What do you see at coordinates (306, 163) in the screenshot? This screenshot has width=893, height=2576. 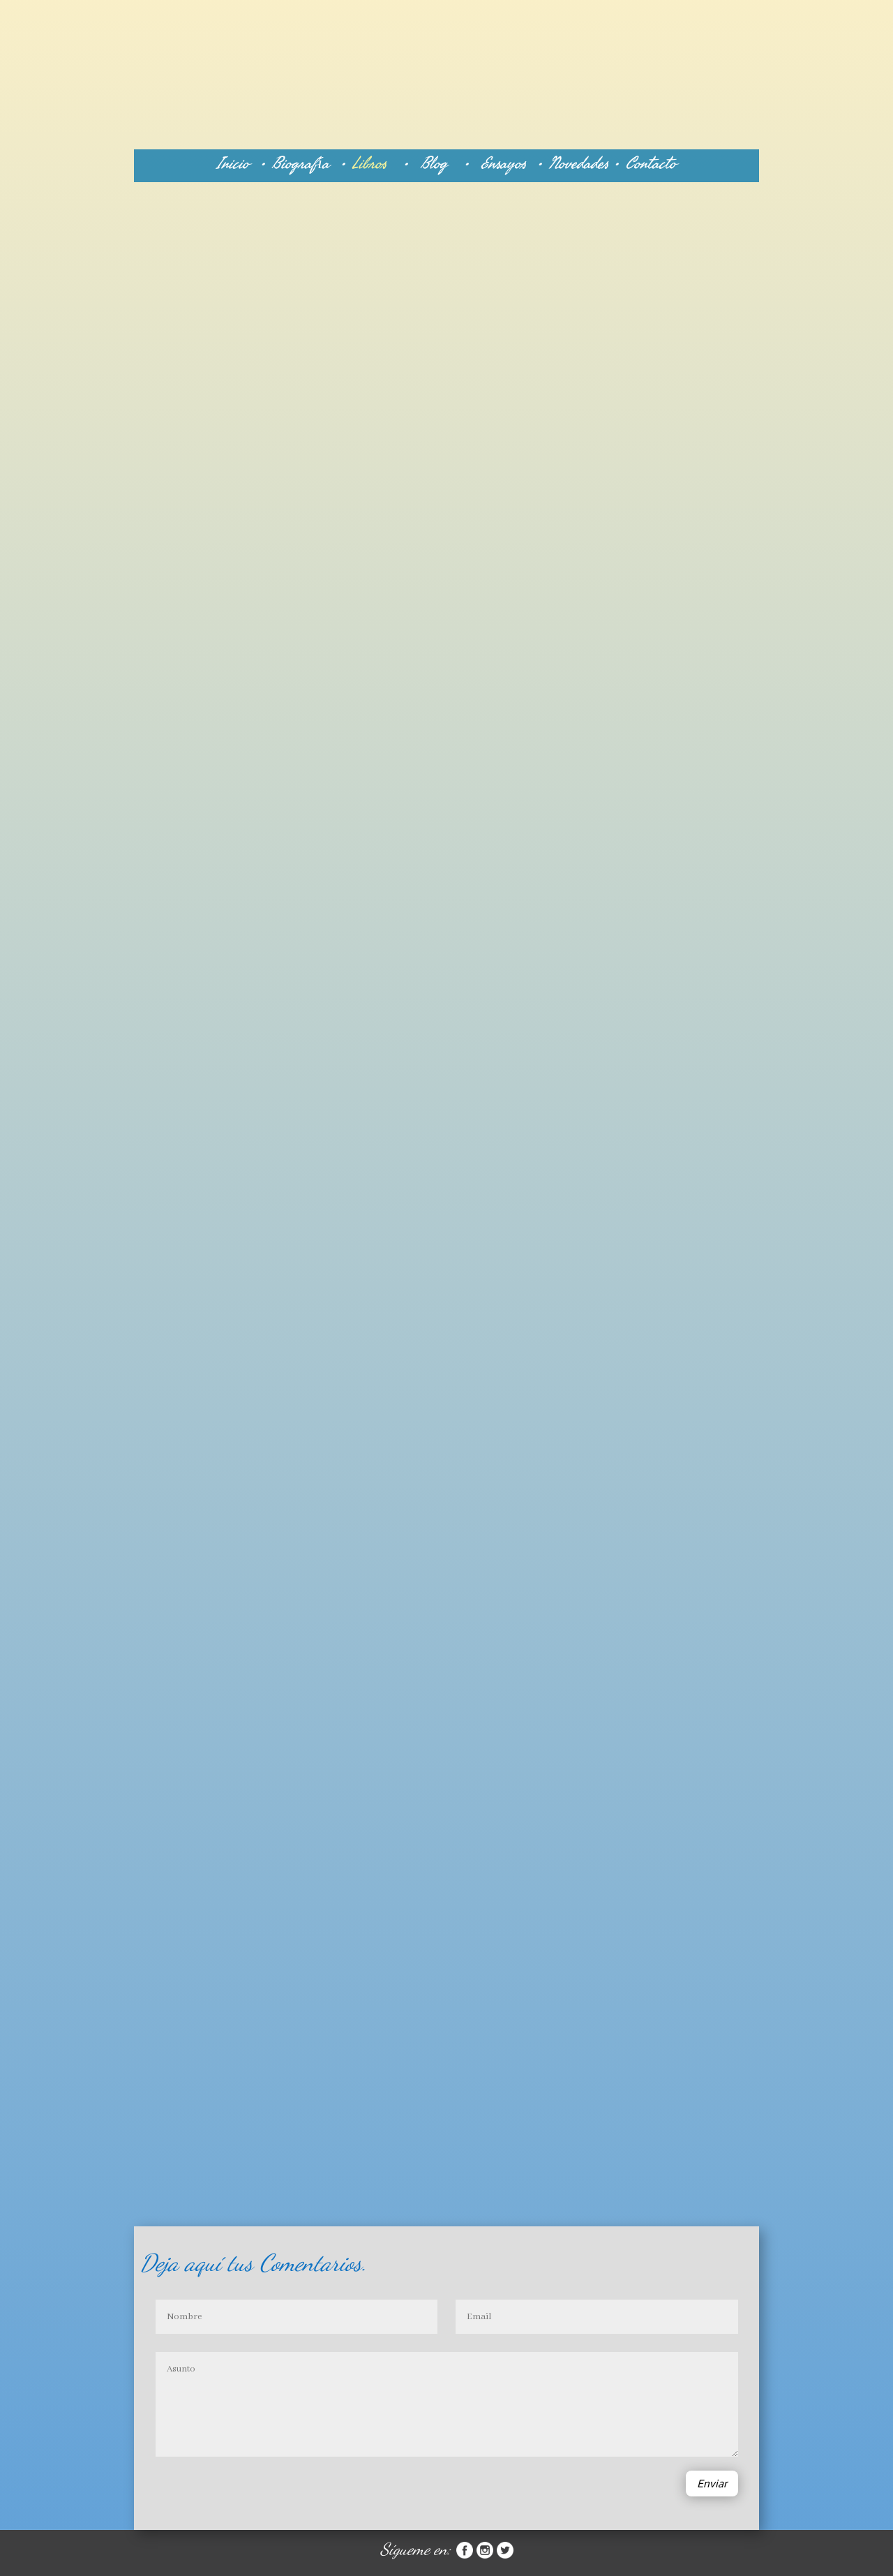 I see `Biografía` at bounding box center [306, 163].